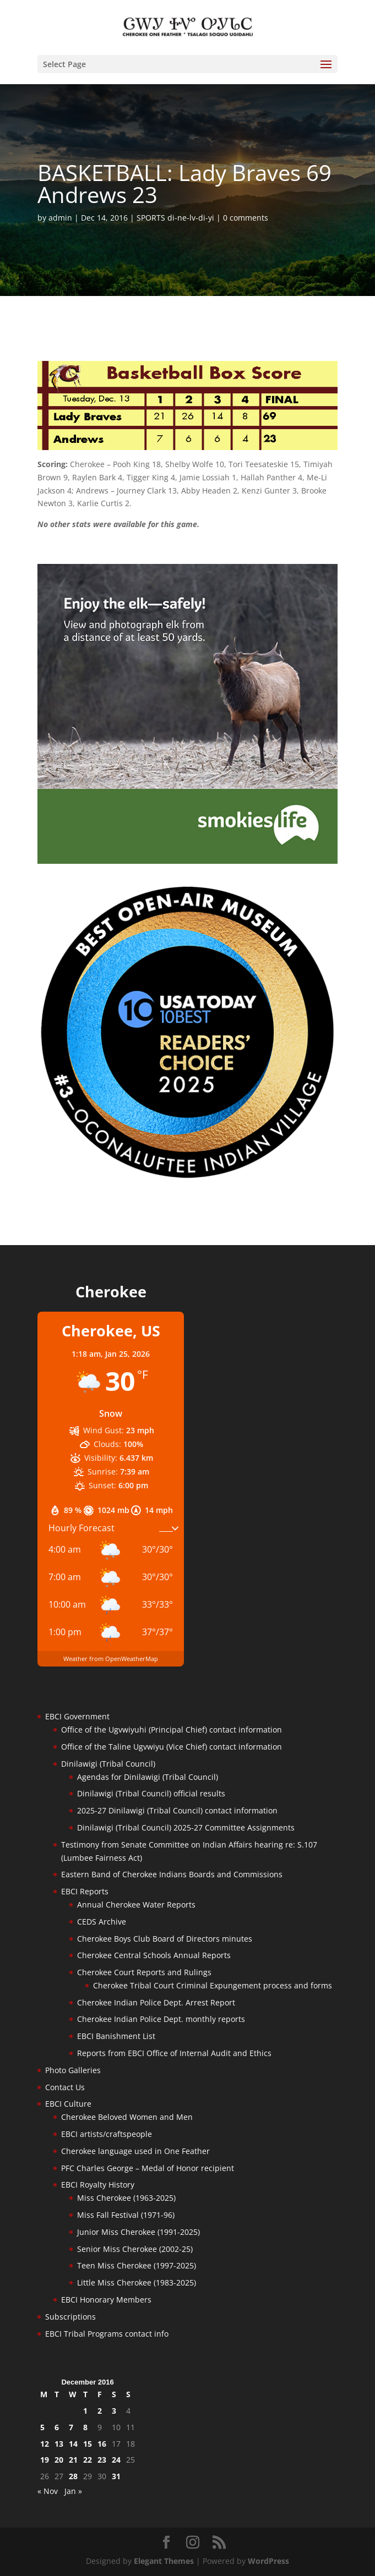  I want to click on 1 [Posts published on December 1, 2016], so click(85, 2410).